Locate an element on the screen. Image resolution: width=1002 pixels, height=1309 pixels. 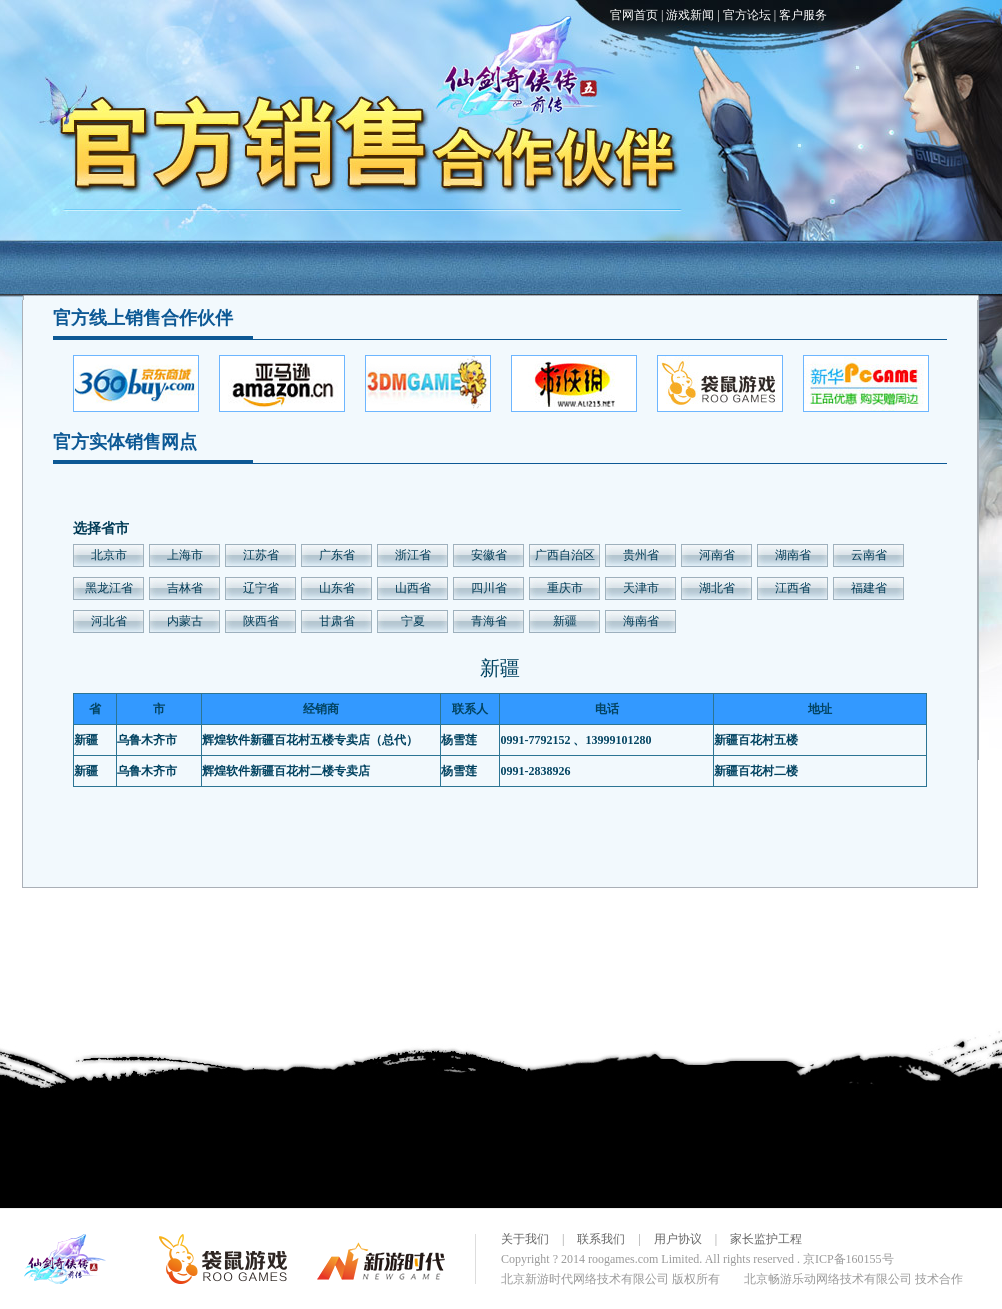
江西省 is located at coordinates (793, 588).